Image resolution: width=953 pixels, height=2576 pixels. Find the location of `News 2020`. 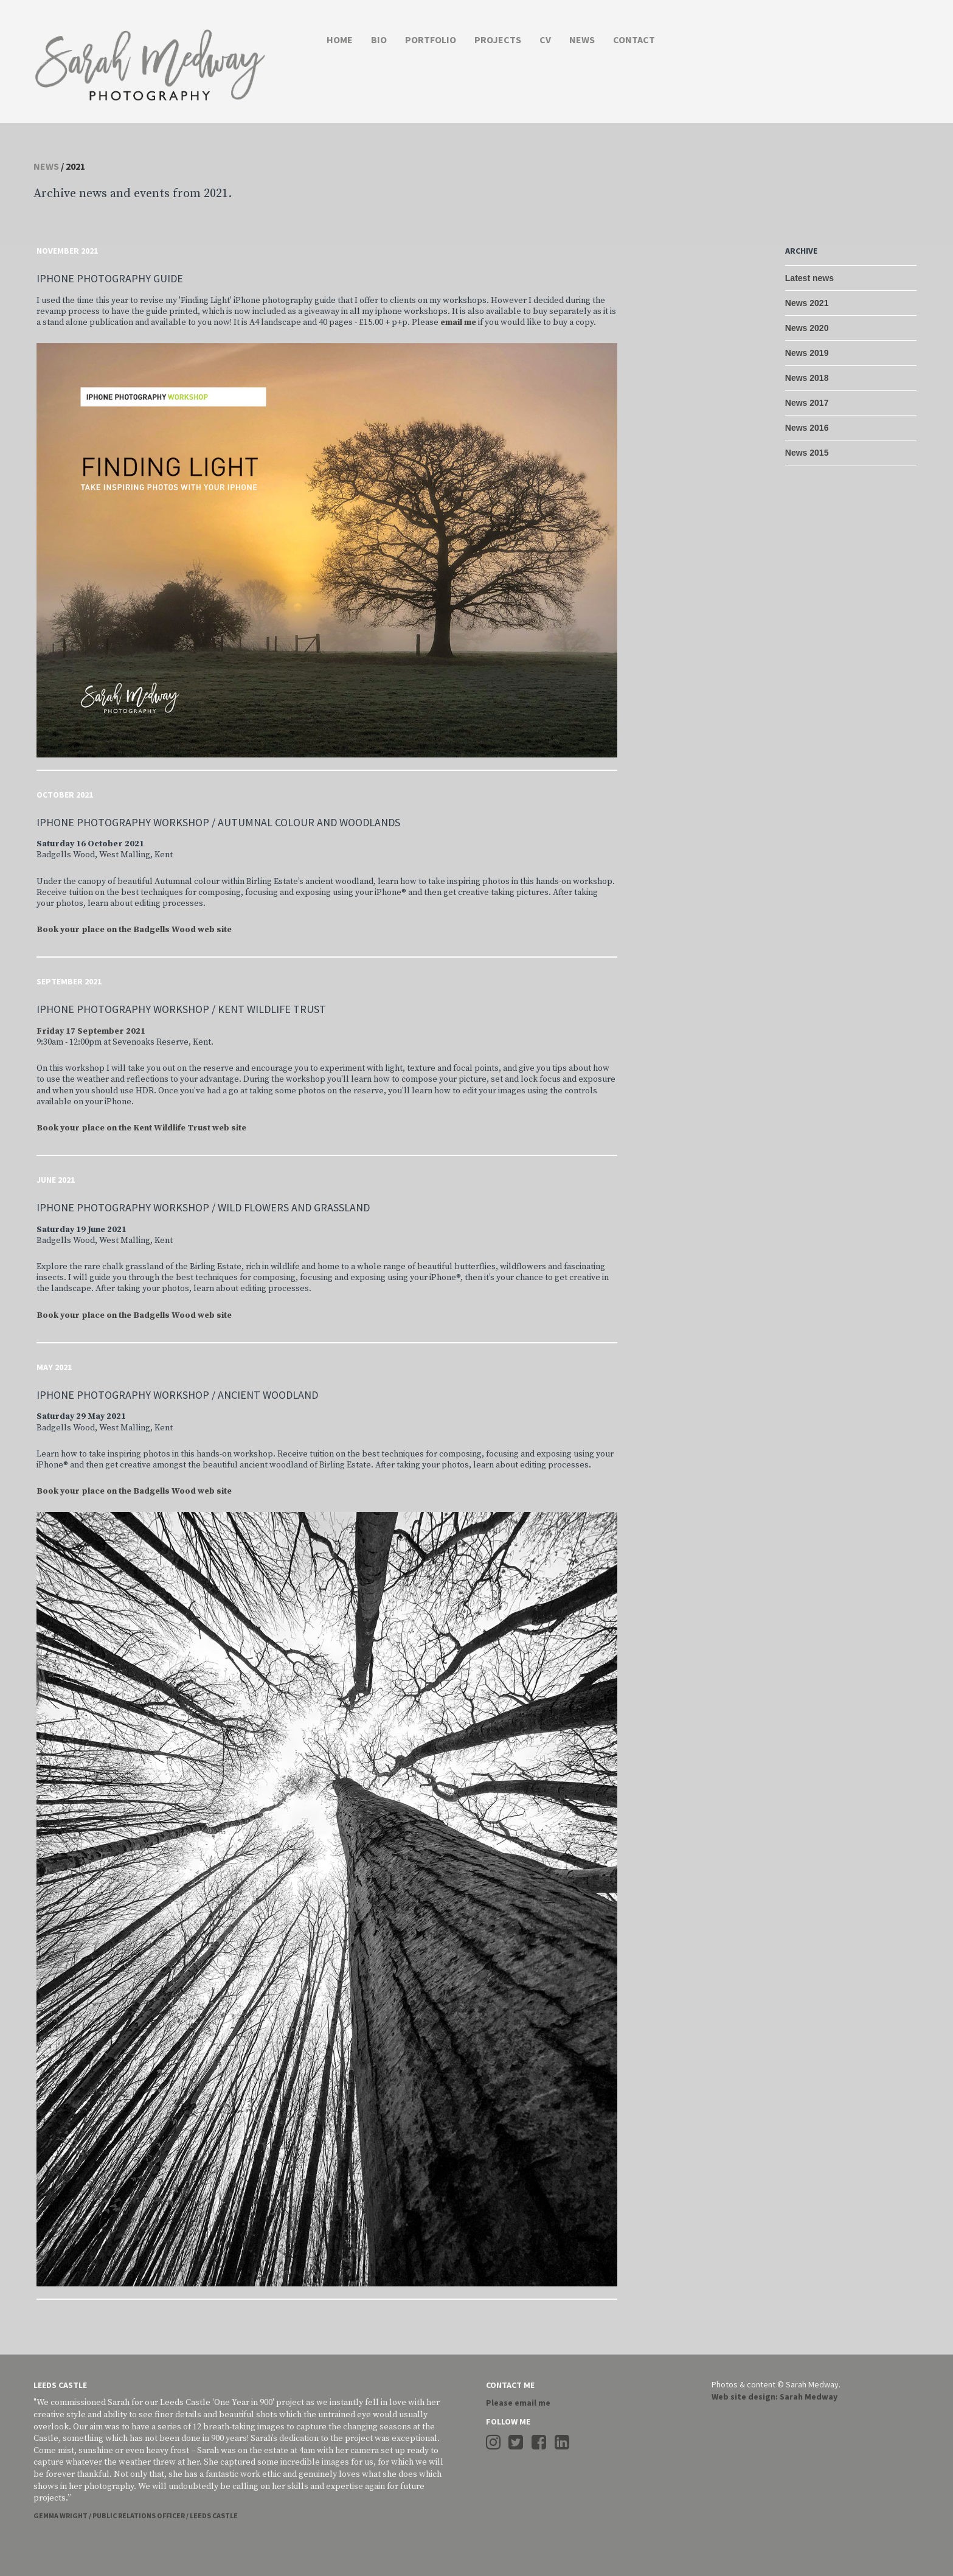

News 2020 is located at coordinates (807, 328).